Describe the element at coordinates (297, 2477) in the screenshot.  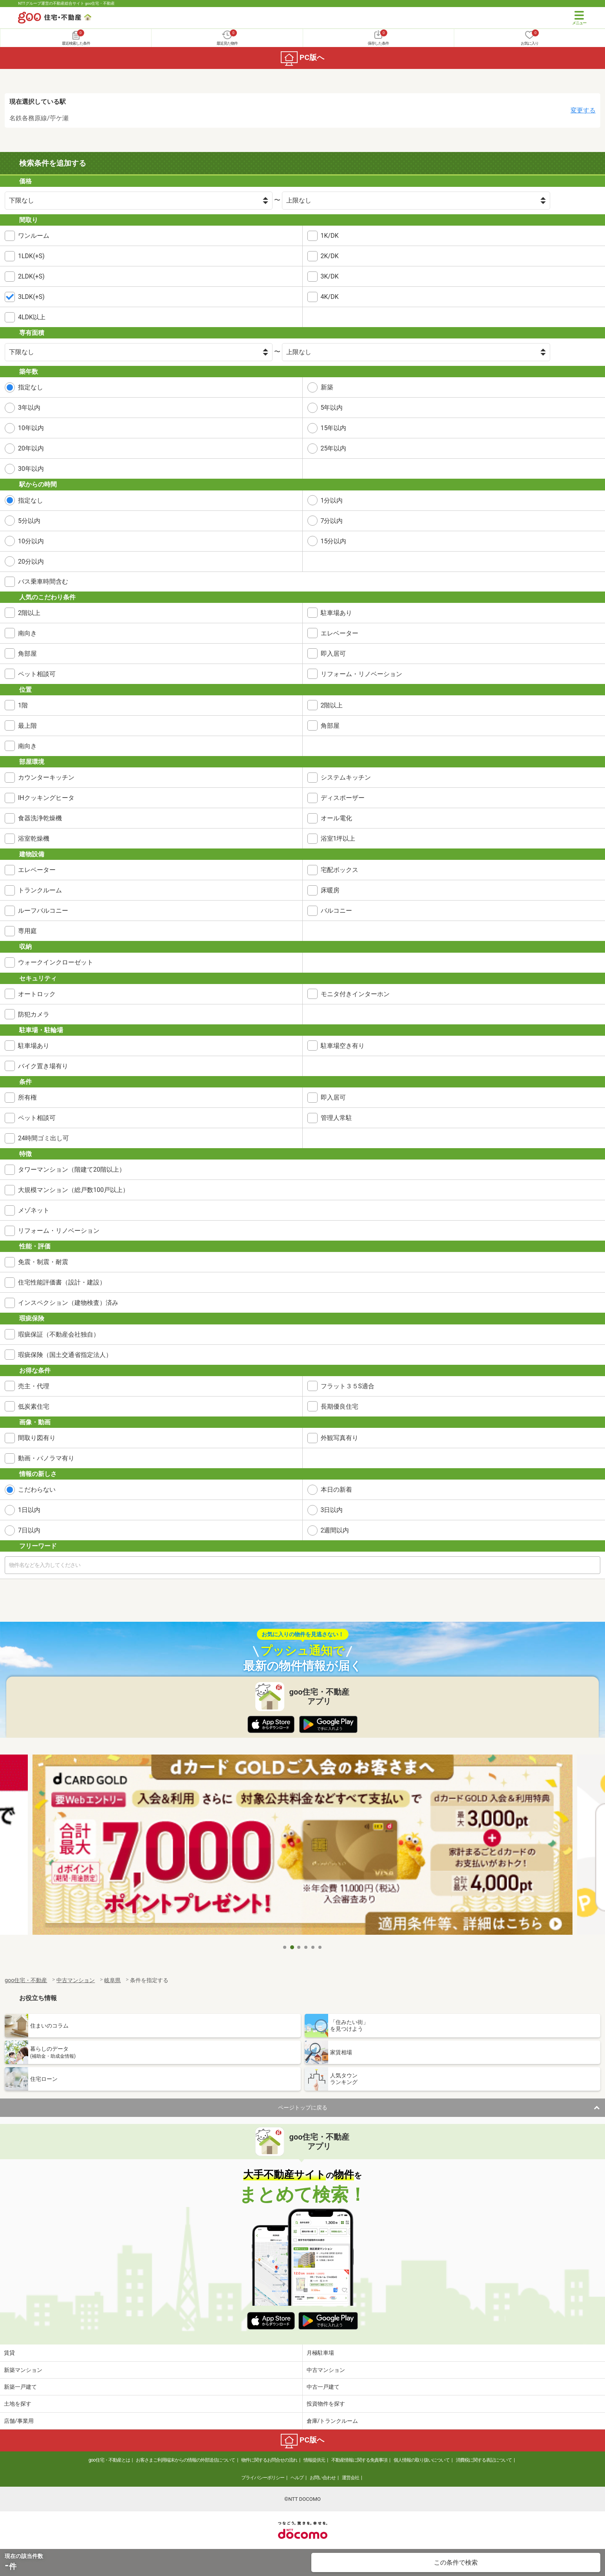
I see `ヘルプ` at that location.